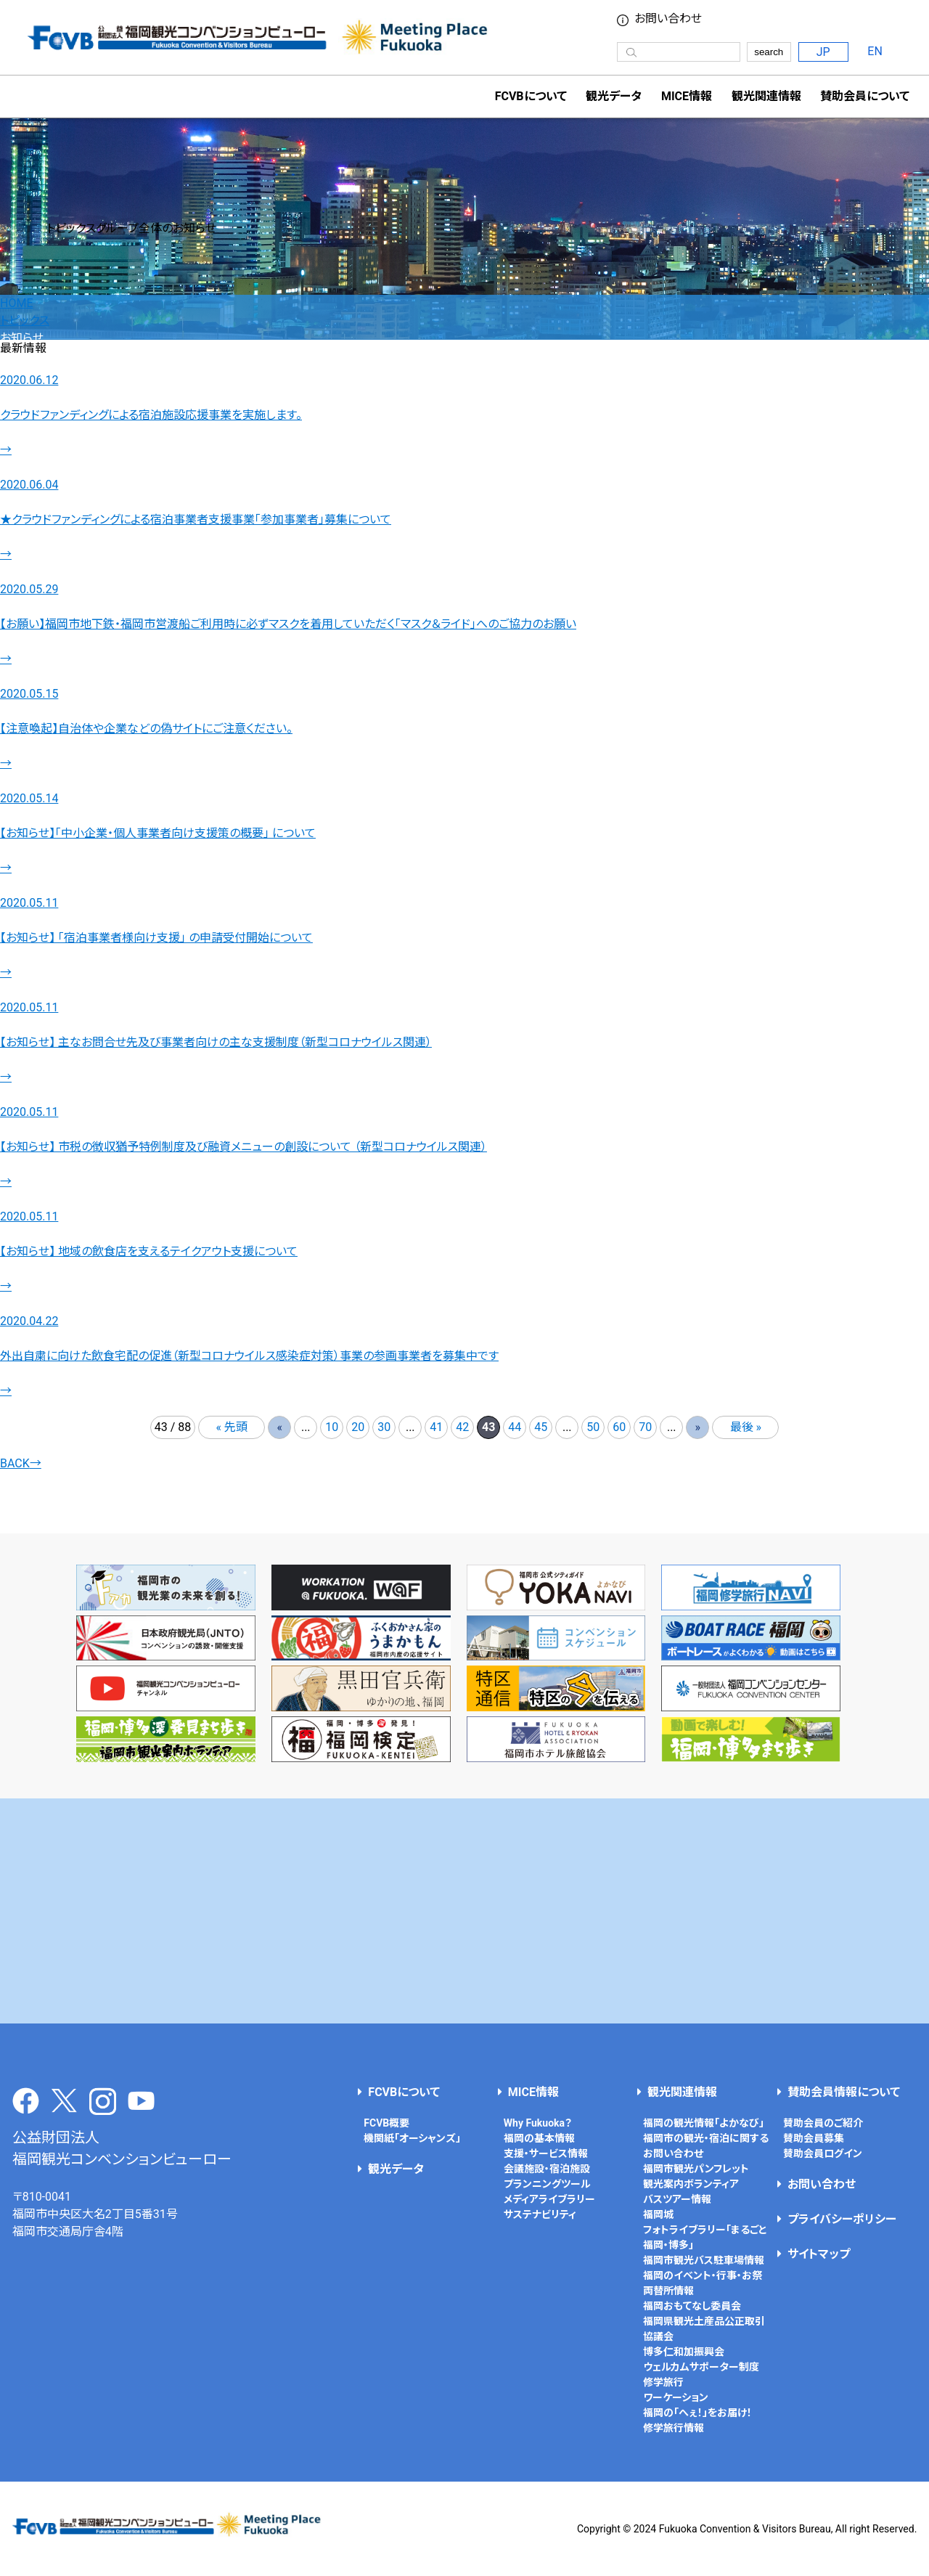 The image size is (929, 2576). Describe the element at coordinates (745, 1427) in the screenshot. I see `最後 » [Last Page]` at that location.